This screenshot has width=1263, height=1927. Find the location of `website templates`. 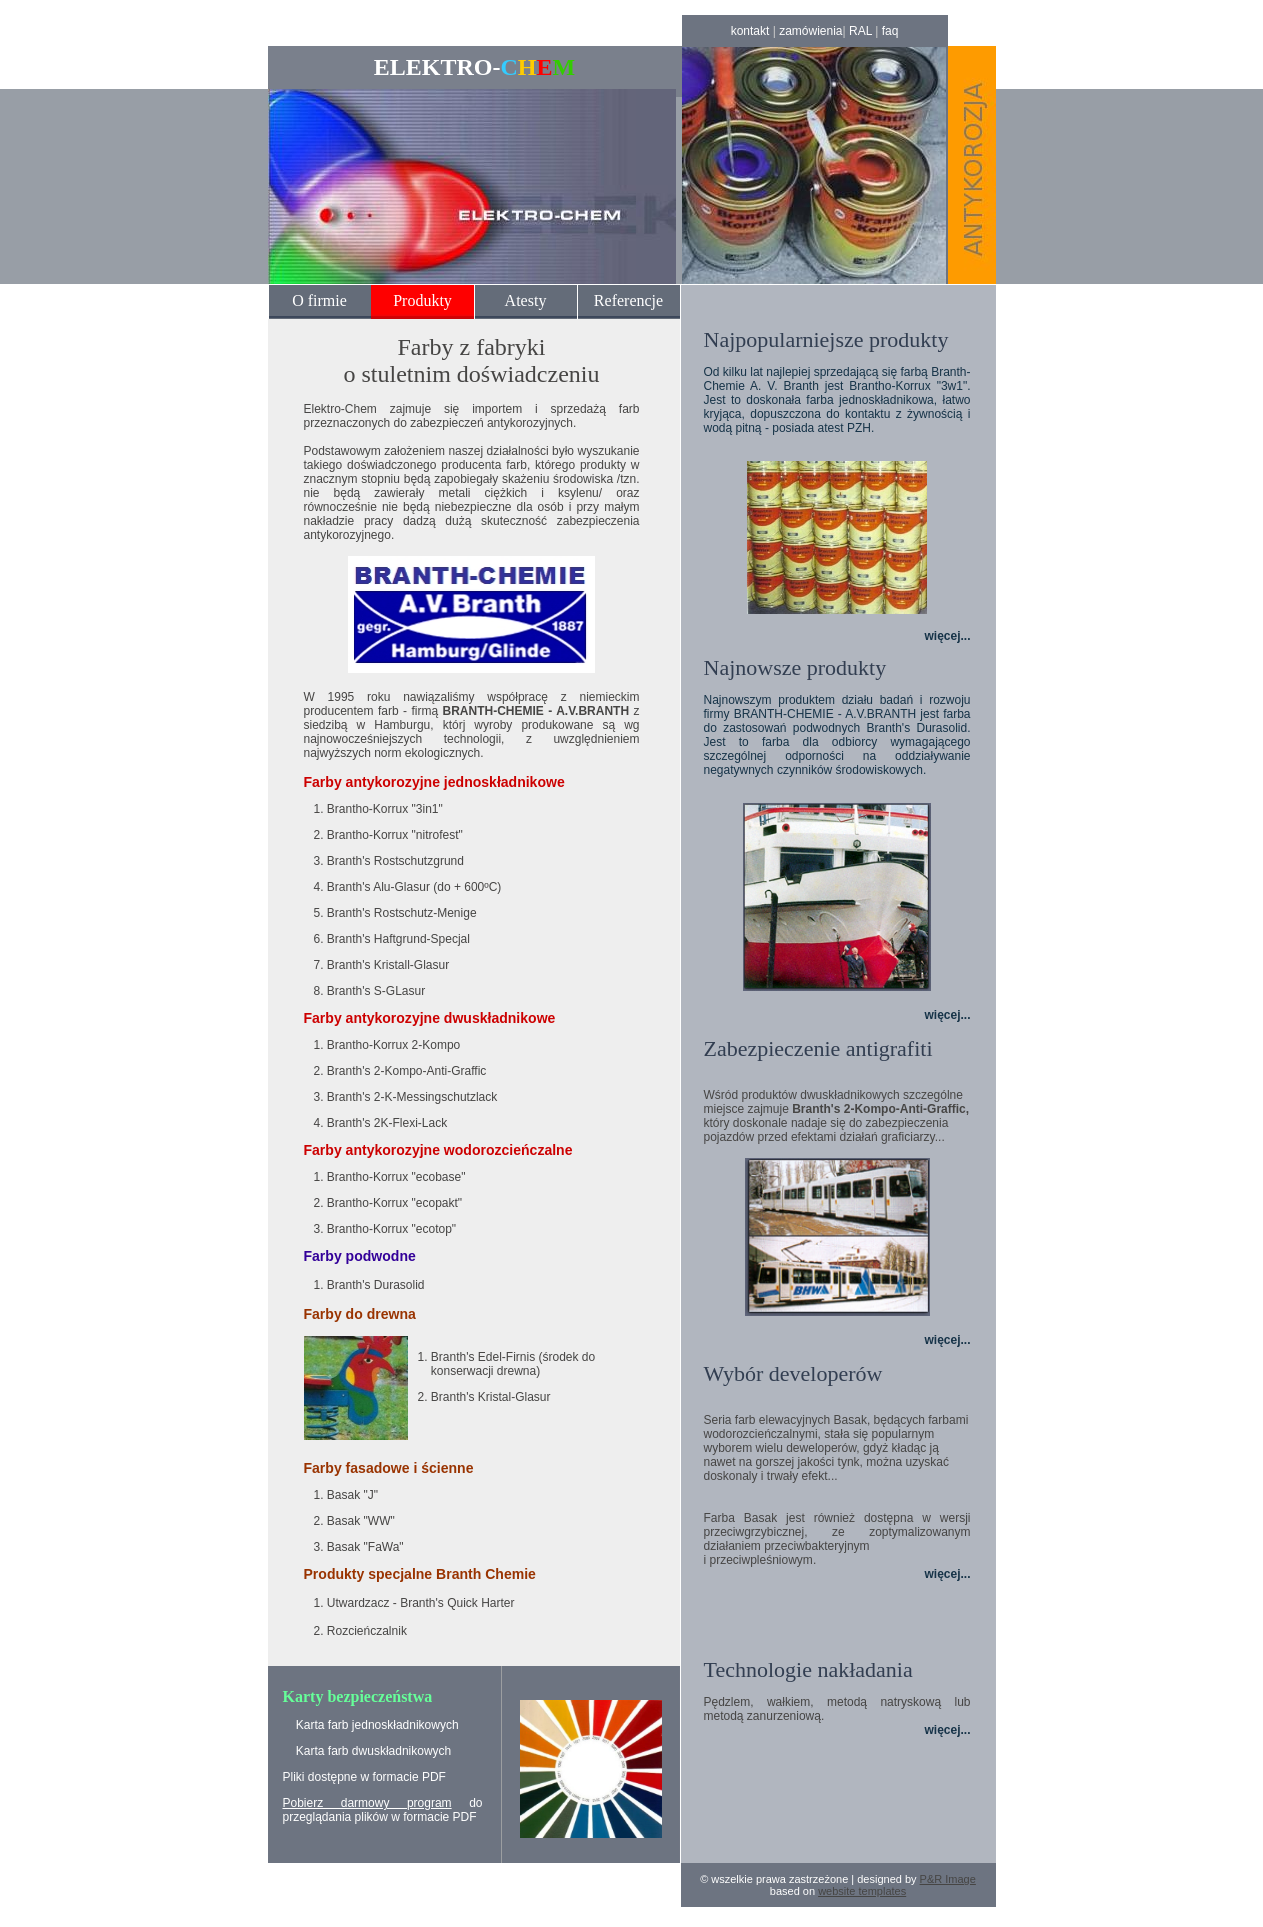

website templates is located at coordinates (862, 1891).